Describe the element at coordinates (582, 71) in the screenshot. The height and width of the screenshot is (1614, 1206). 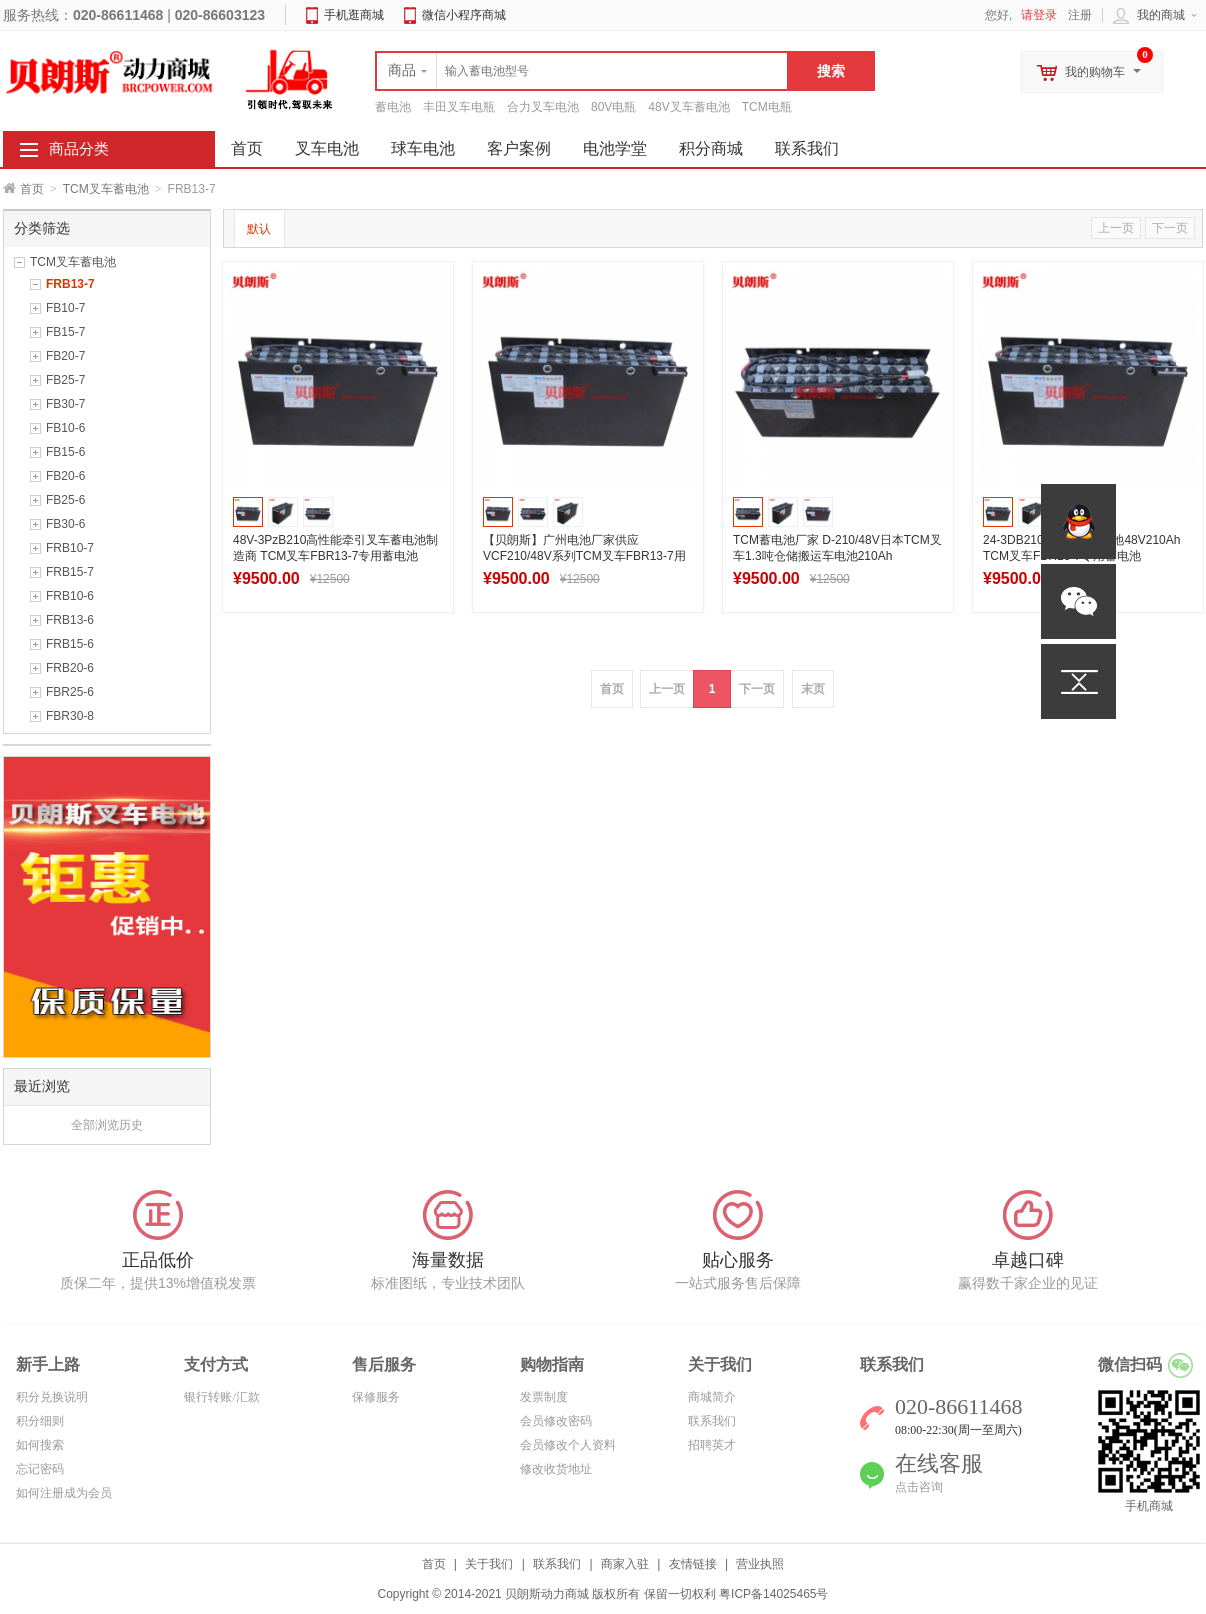
I see `[textbox]` at that location.